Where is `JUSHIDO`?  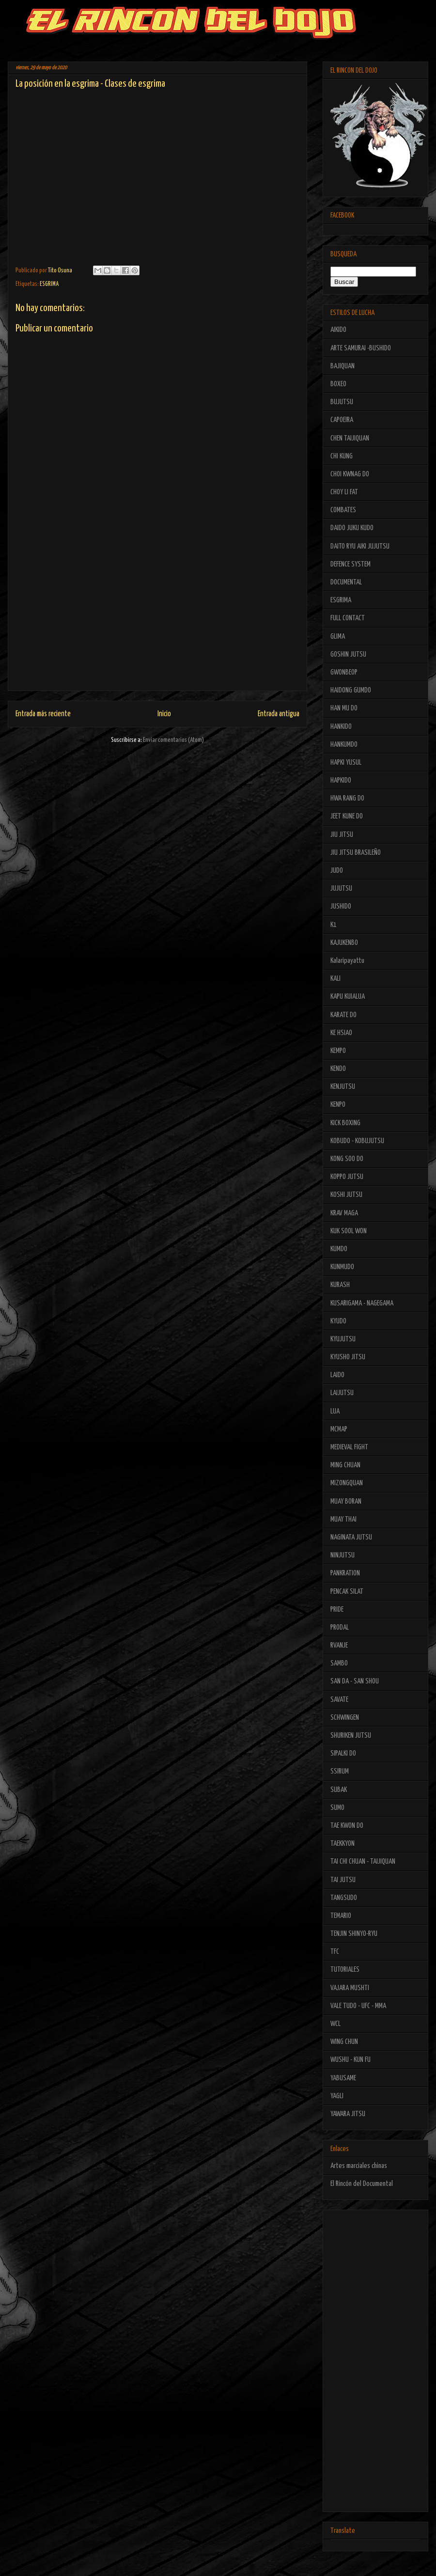
JUSHIDO is located at coordinates (340, 906).